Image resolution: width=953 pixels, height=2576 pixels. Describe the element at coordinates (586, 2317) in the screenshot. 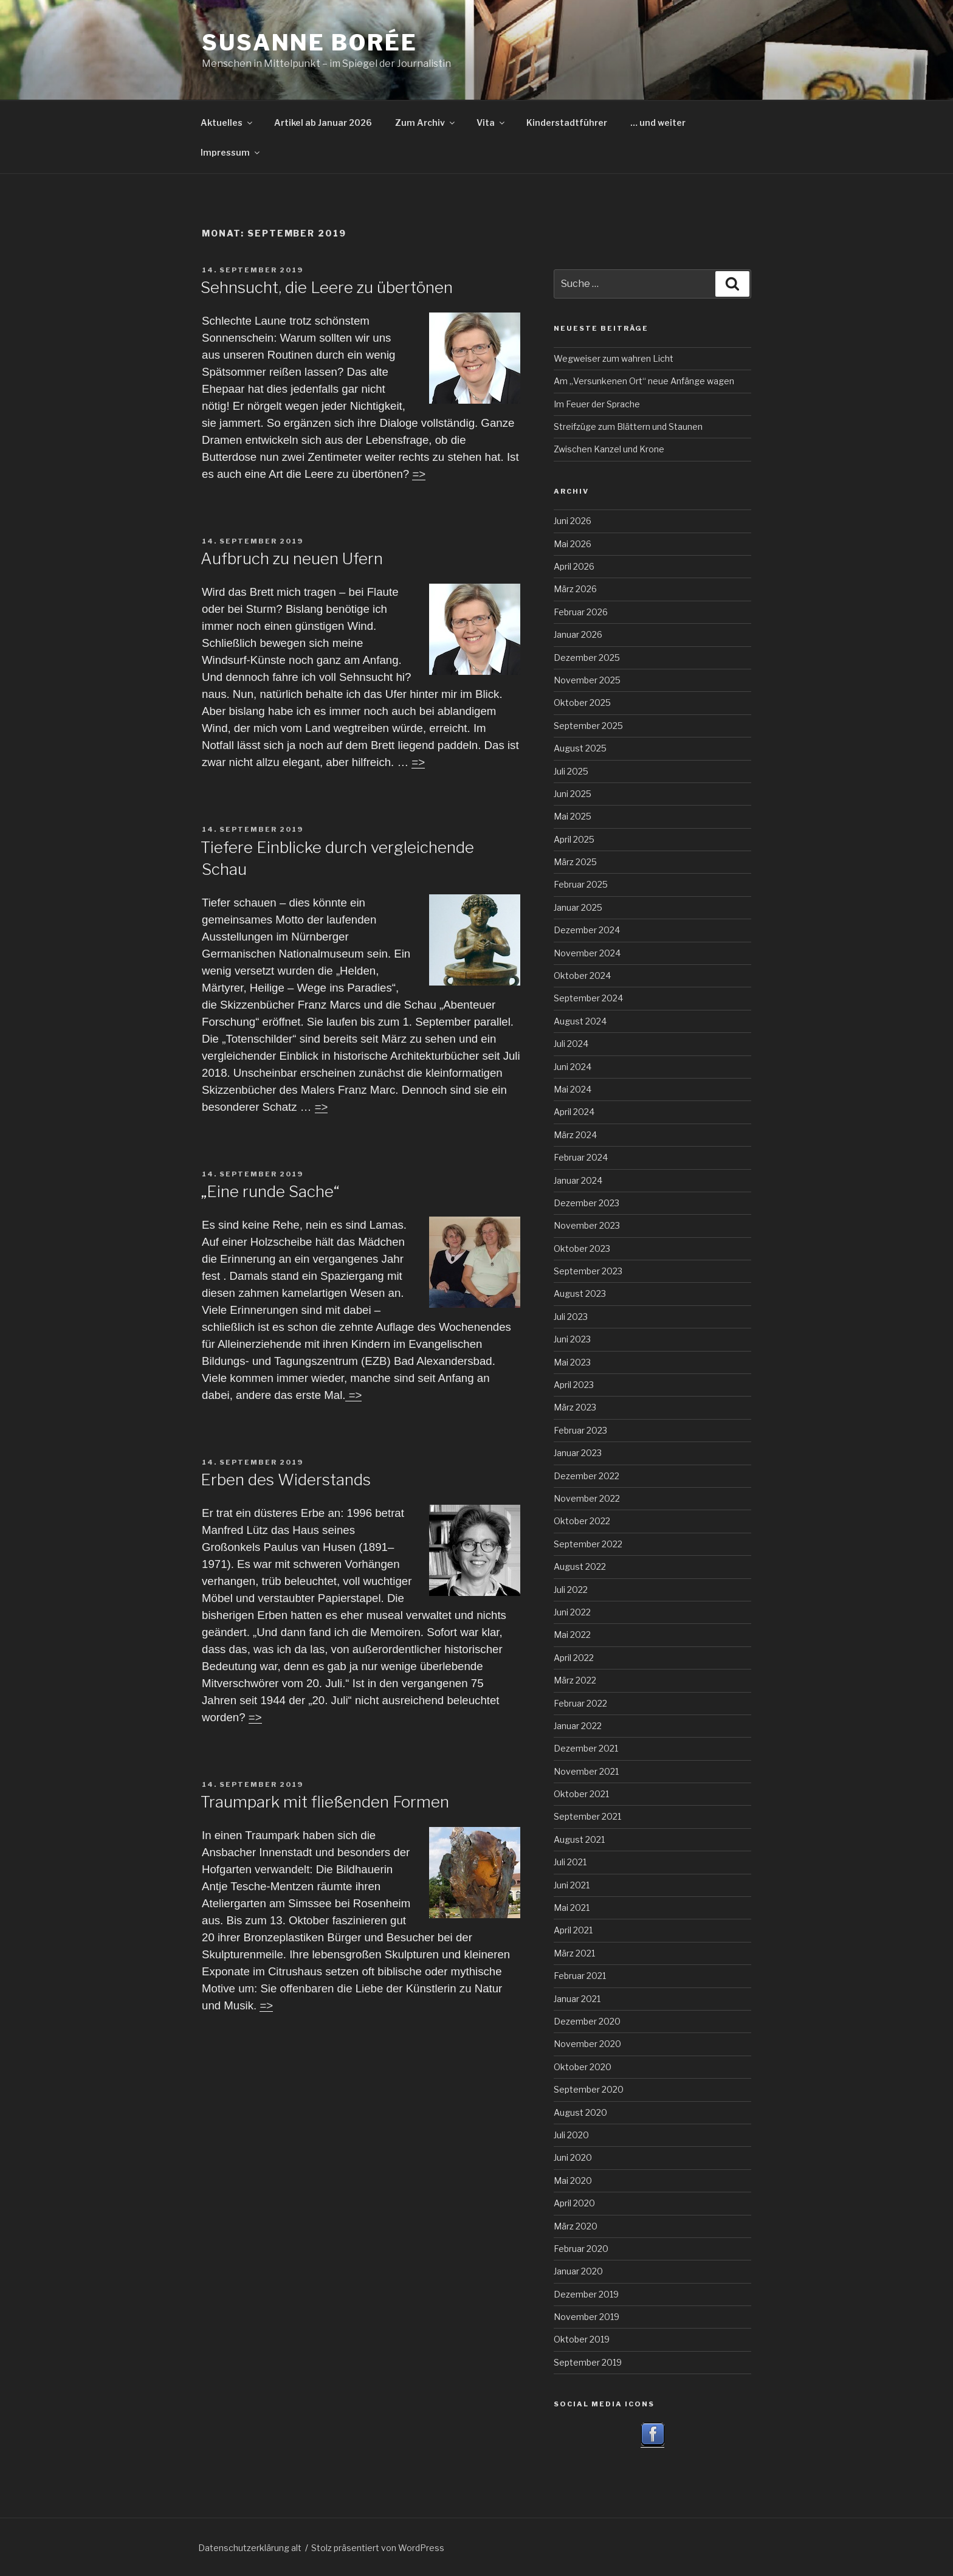

I see `November 2019` at that location.